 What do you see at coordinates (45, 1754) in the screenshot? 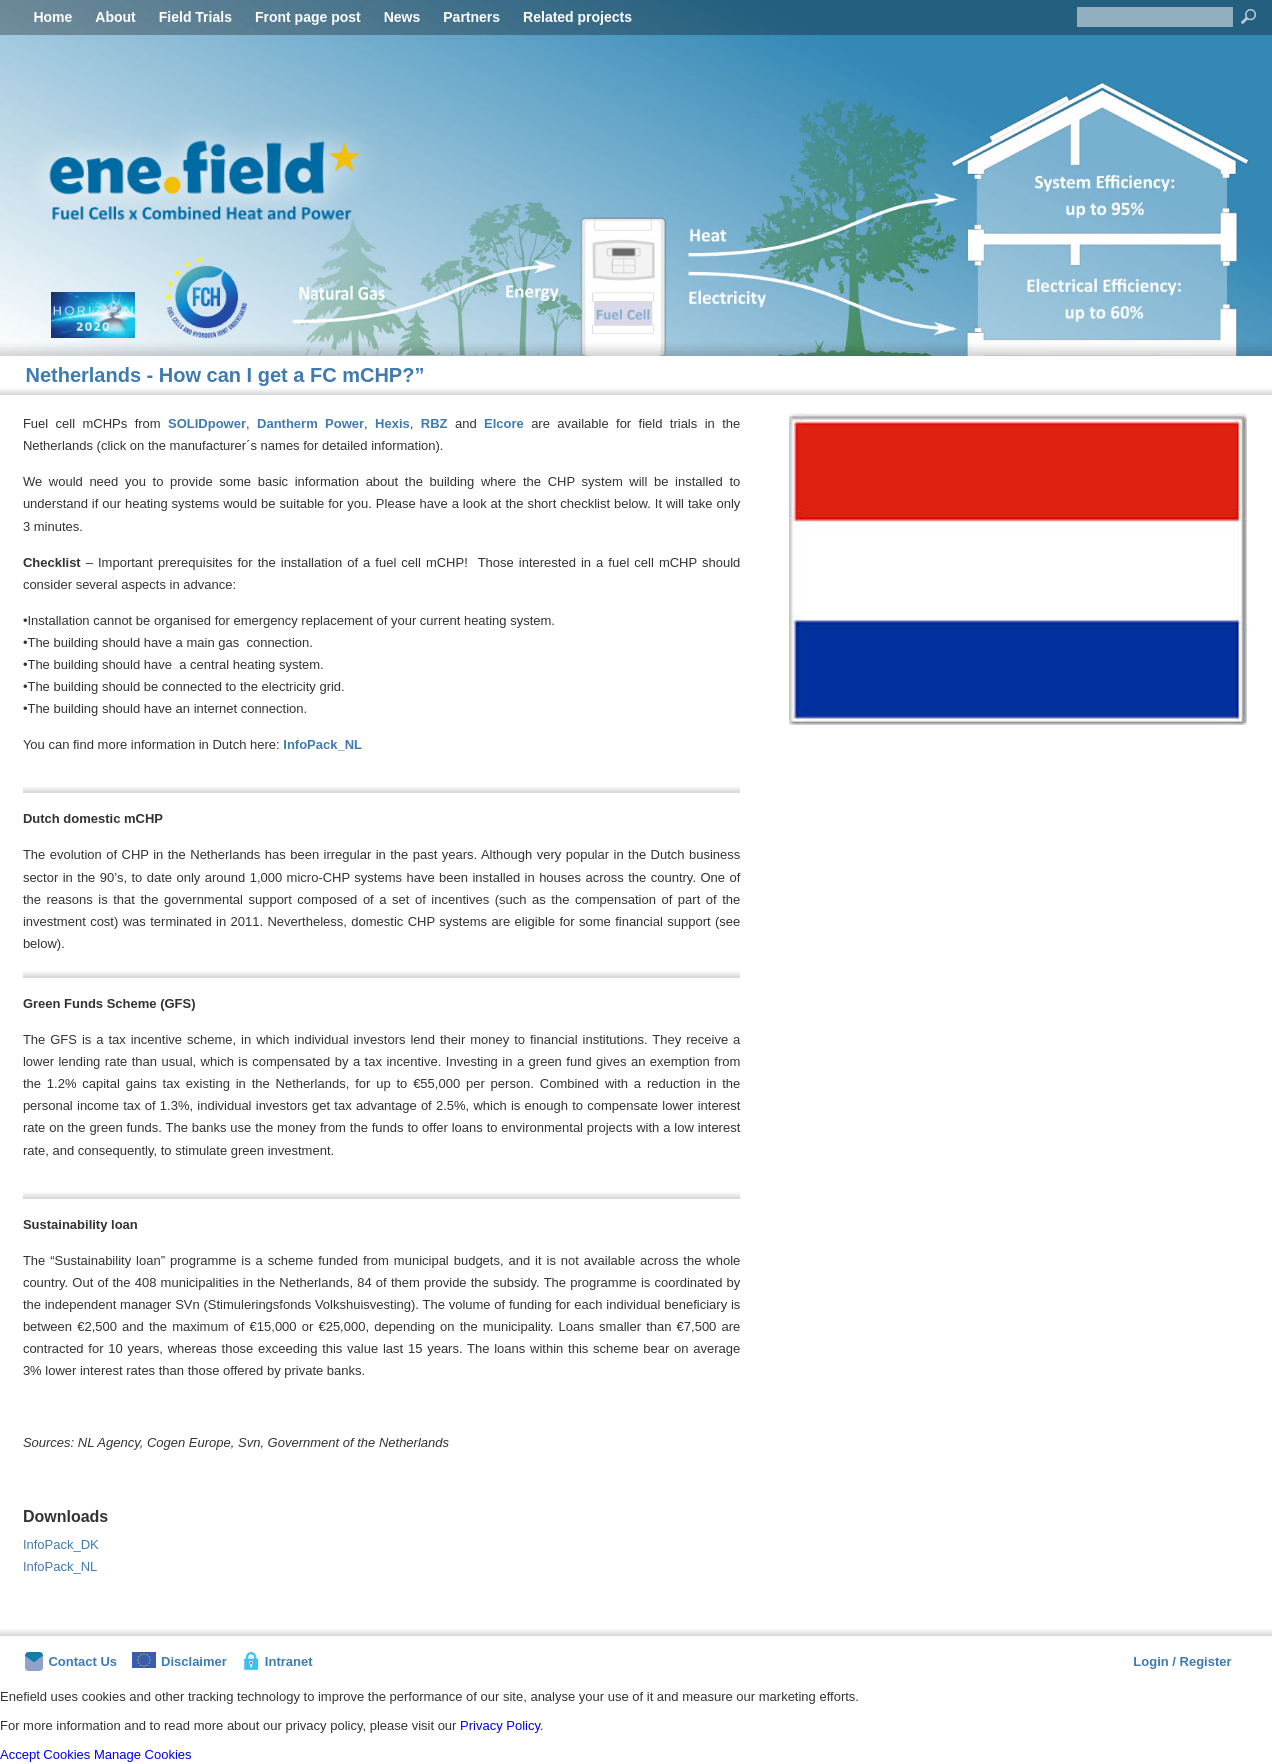
I see `Accept Cookies` at bounding box center [45, 1754].